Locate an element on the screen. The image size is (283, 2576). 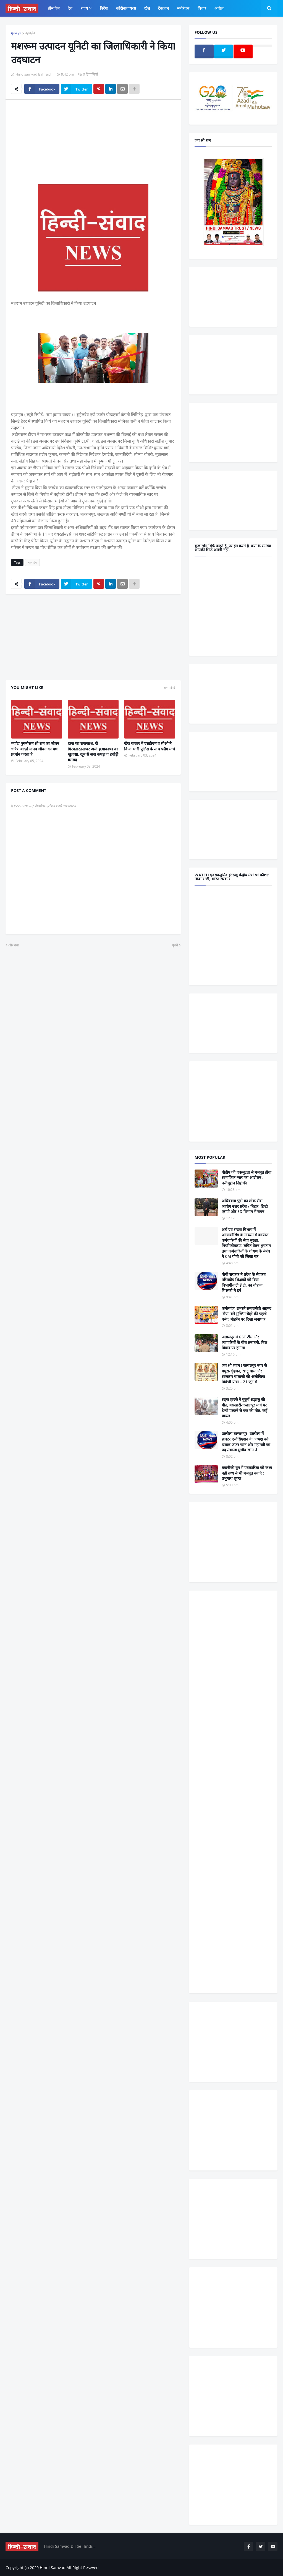
अपील [menuitem] is located at coordinates (218, 8).